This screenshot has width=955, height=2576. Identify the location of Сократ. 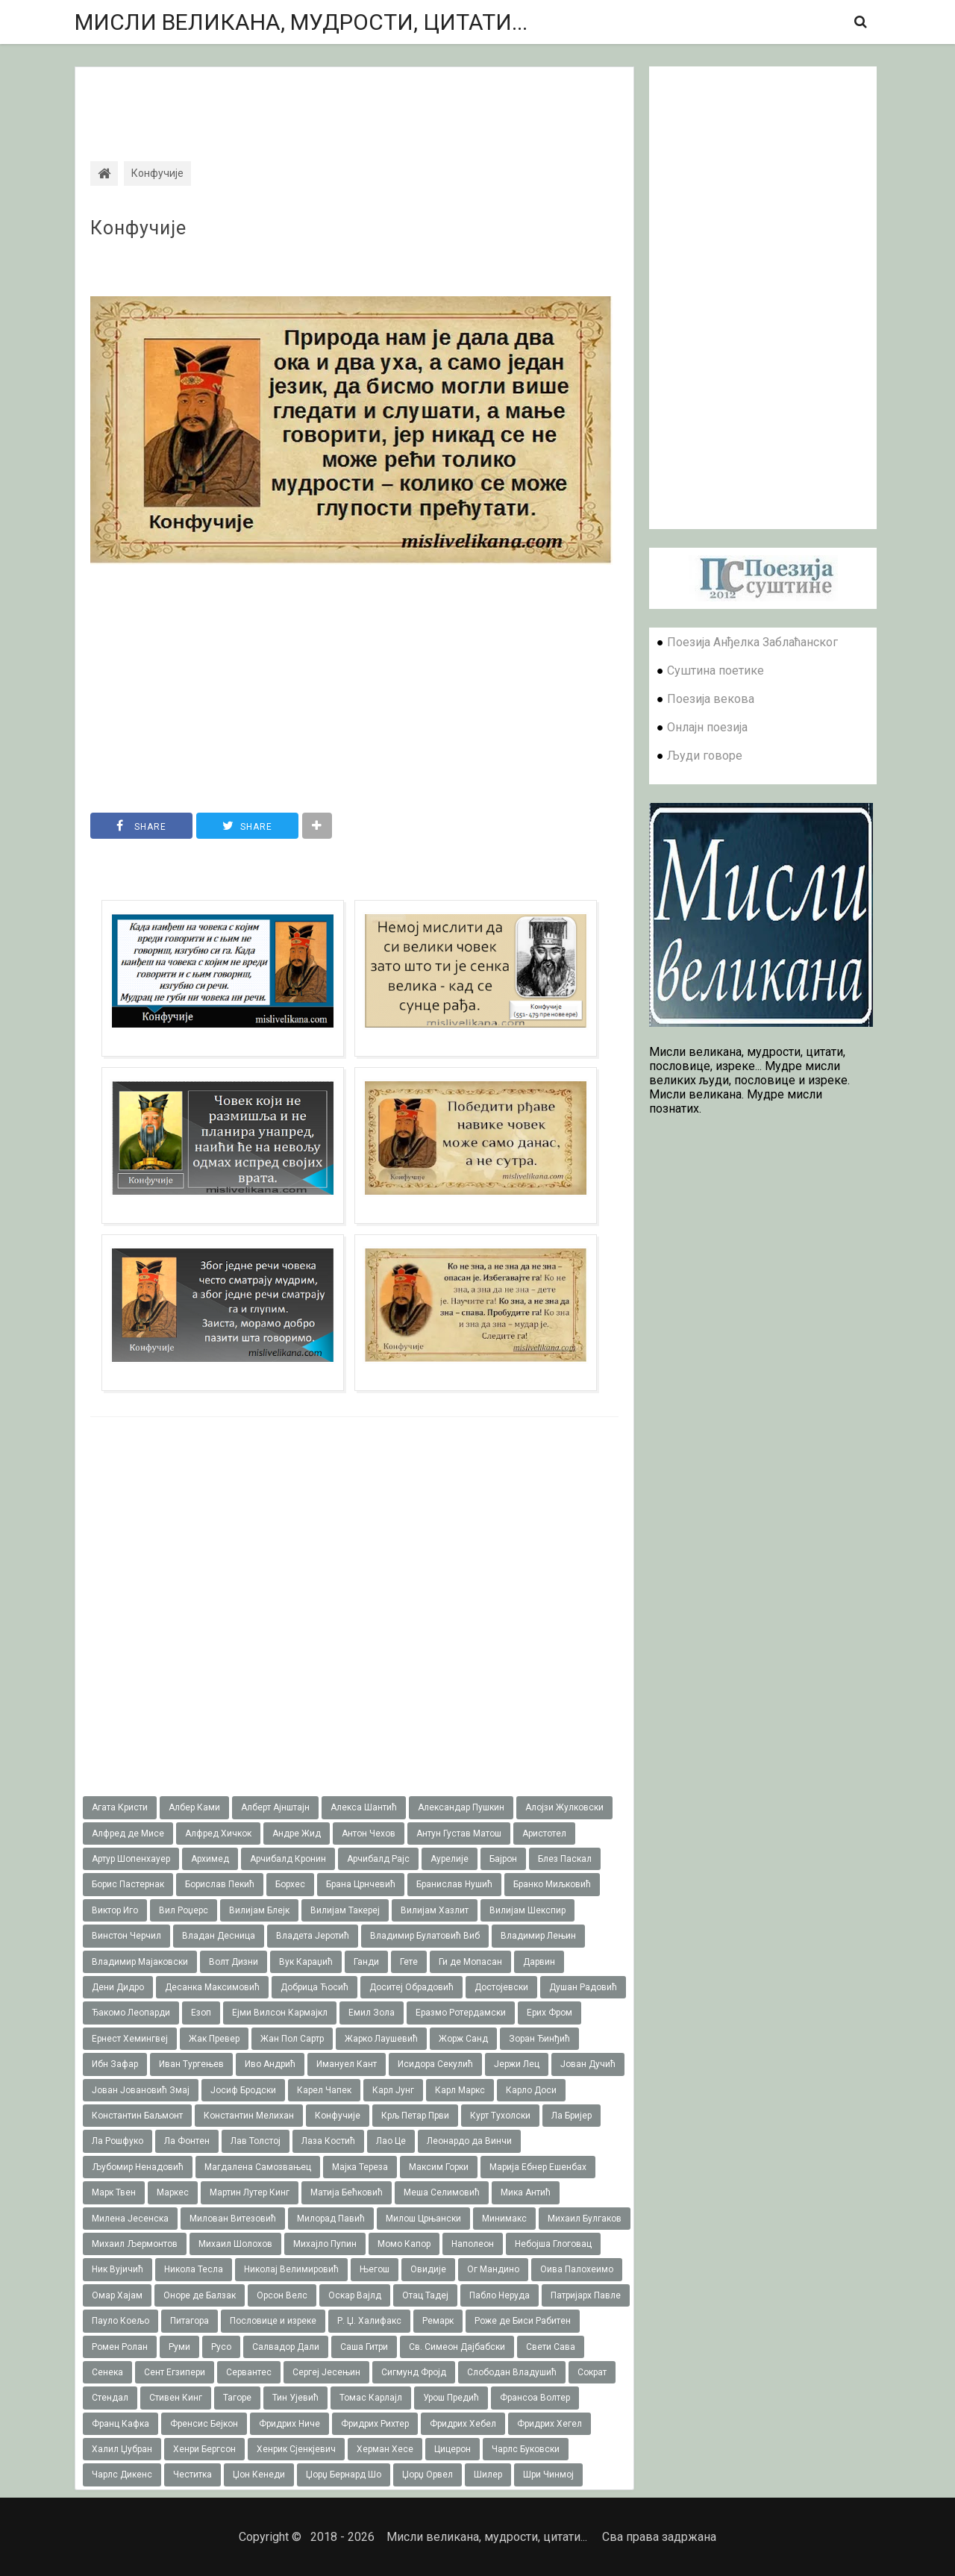
(592, 2372).